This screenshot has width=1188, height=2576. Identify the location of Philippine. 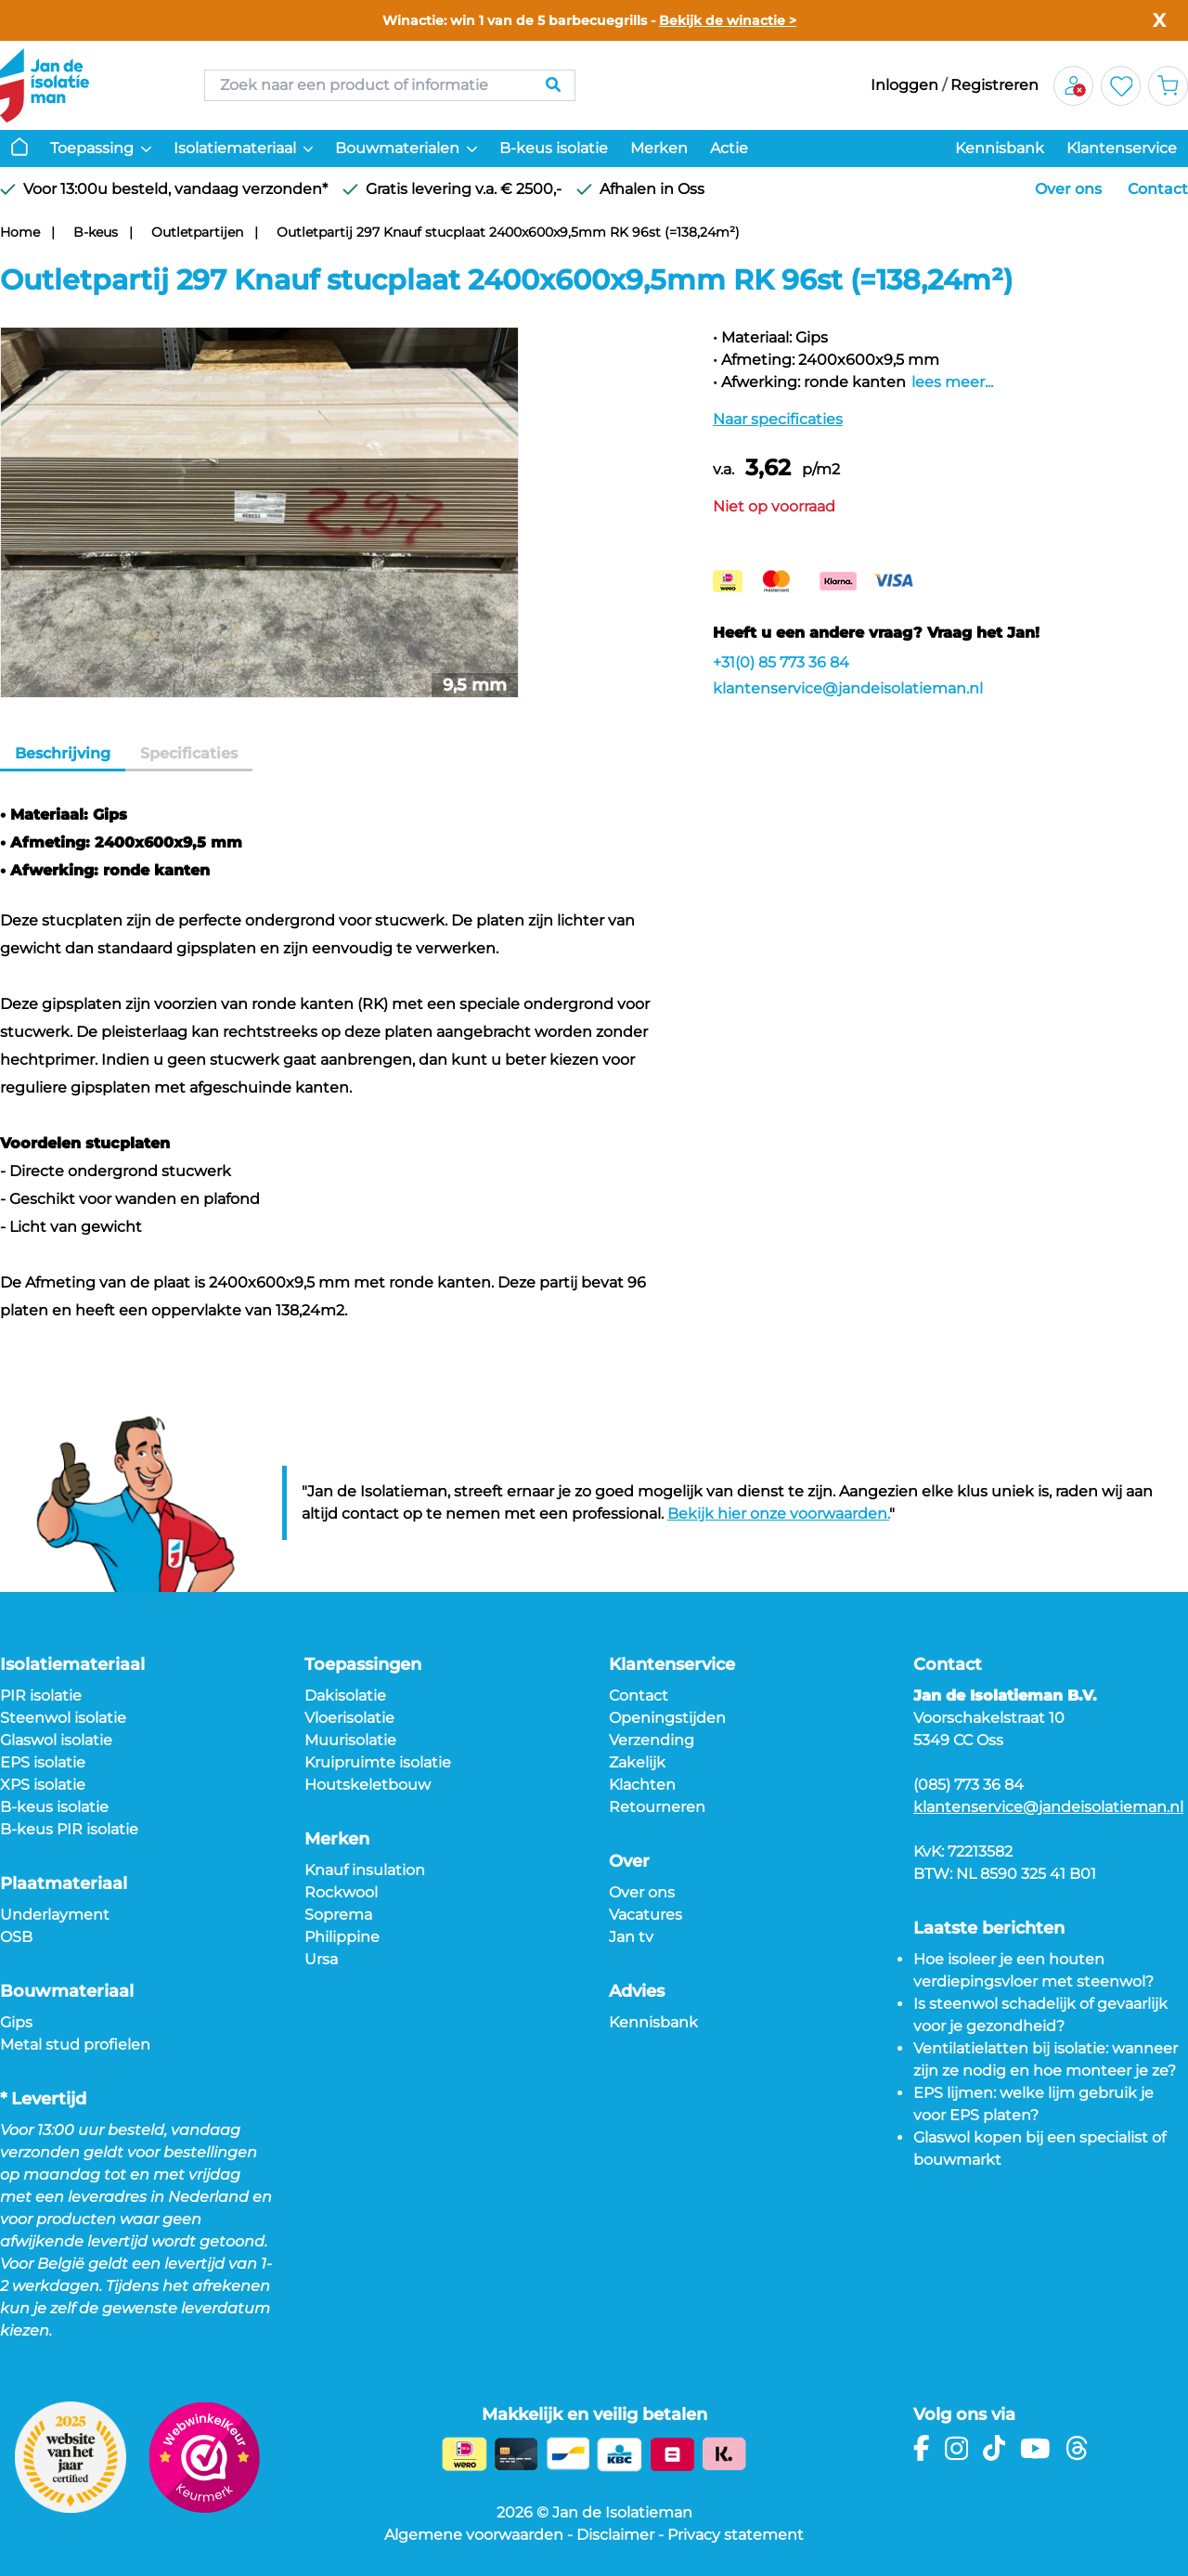
(342, 1937).